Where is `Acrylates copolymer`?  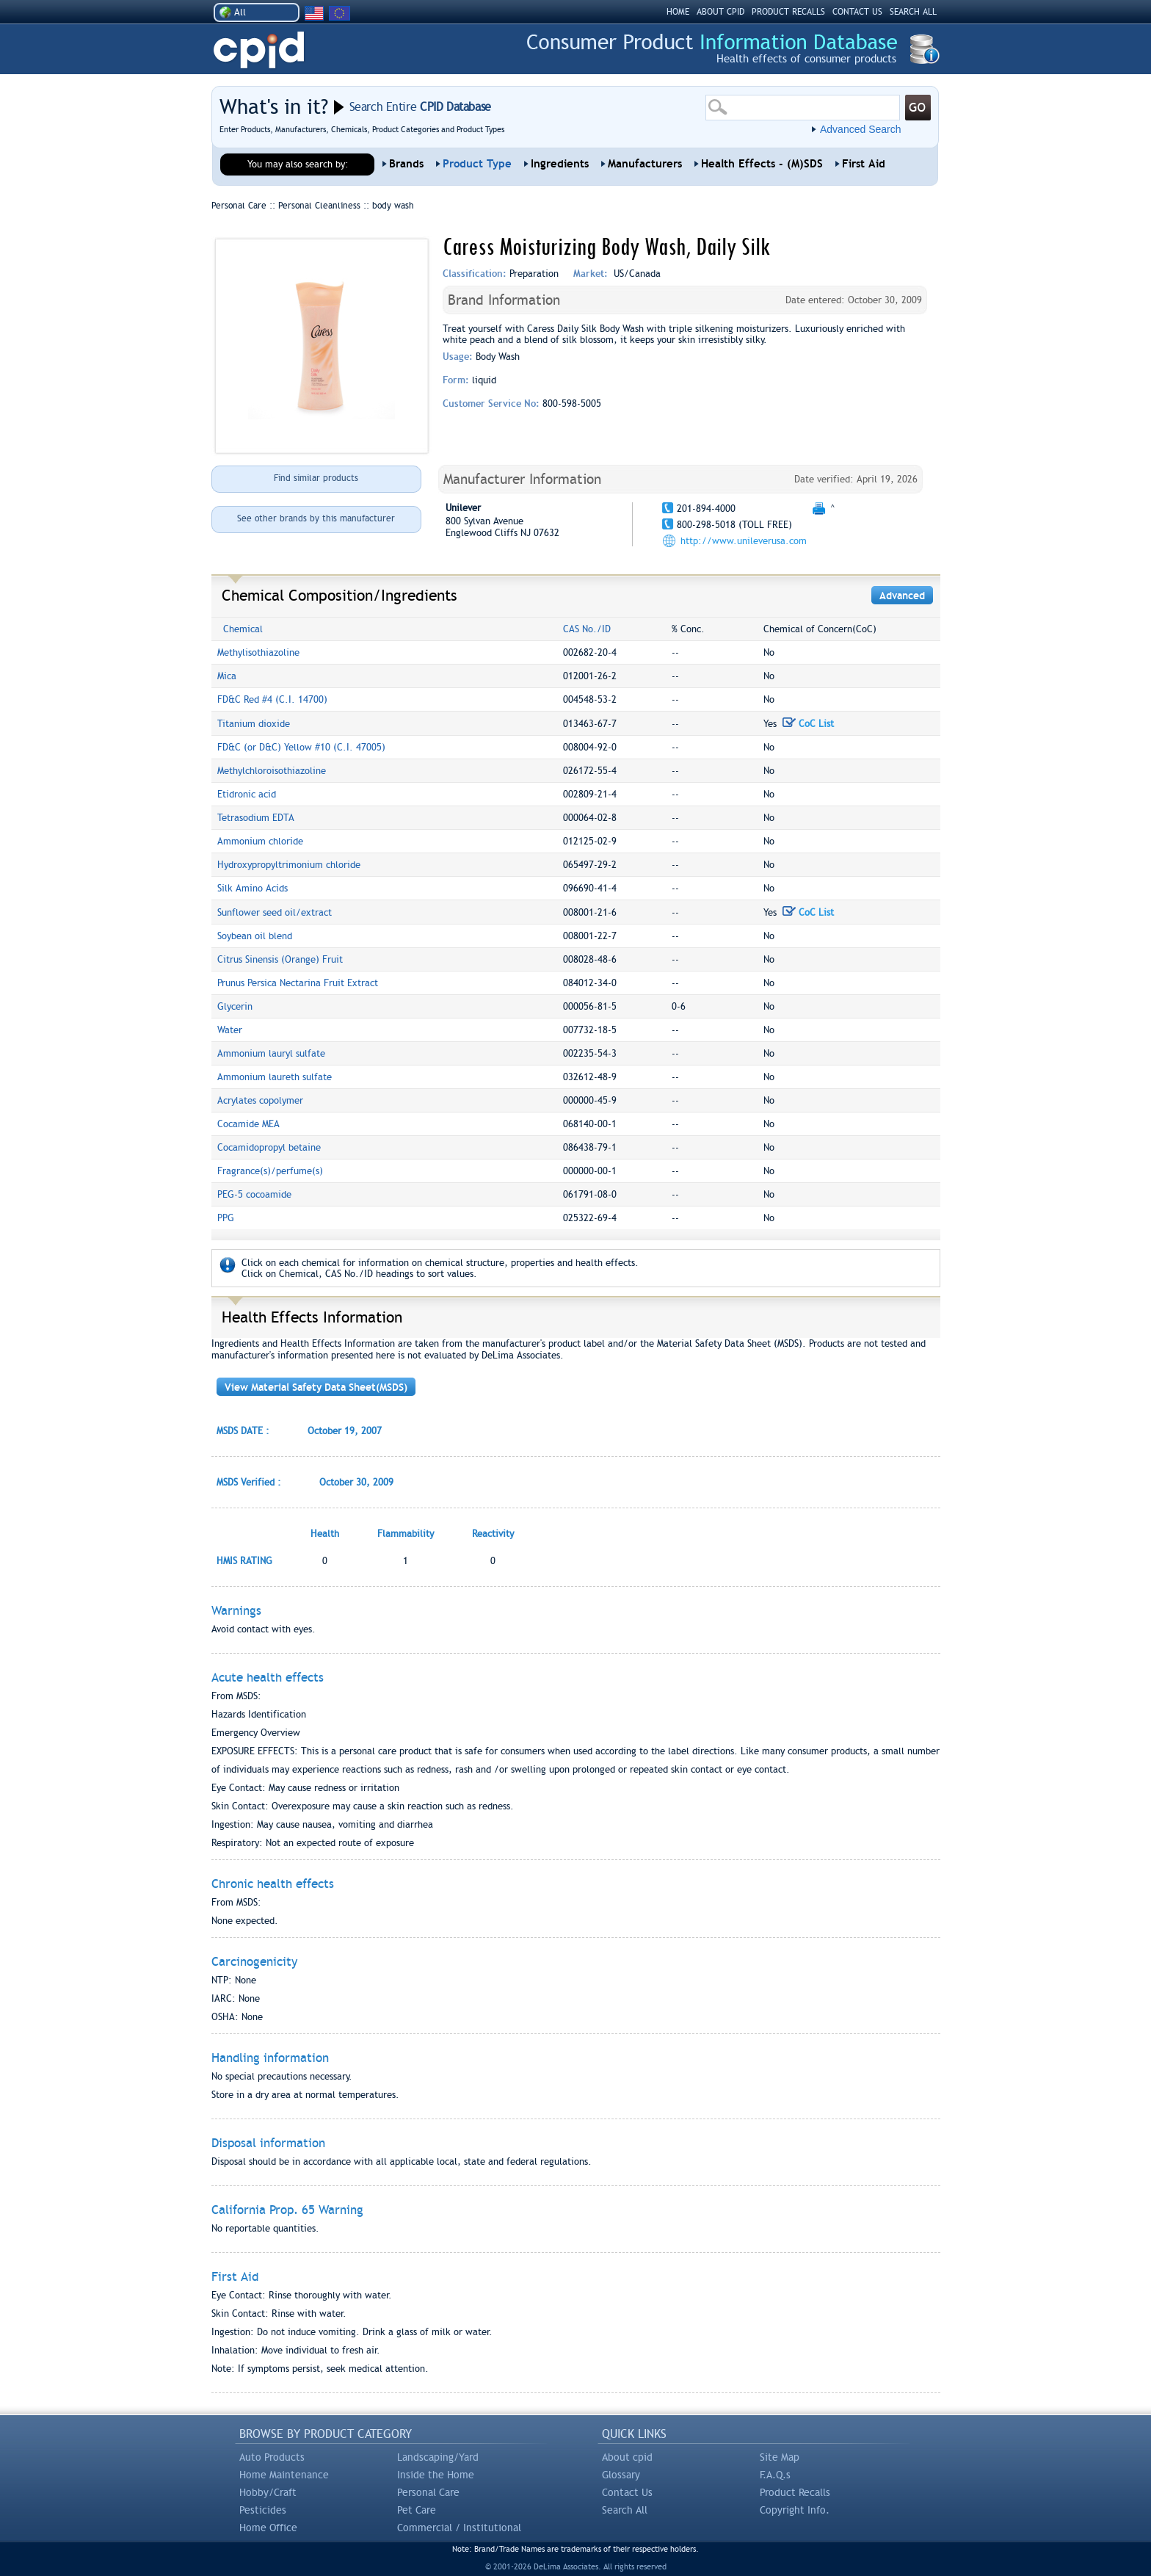
Acrylates copolymer is located at coordinates (260, 1100).